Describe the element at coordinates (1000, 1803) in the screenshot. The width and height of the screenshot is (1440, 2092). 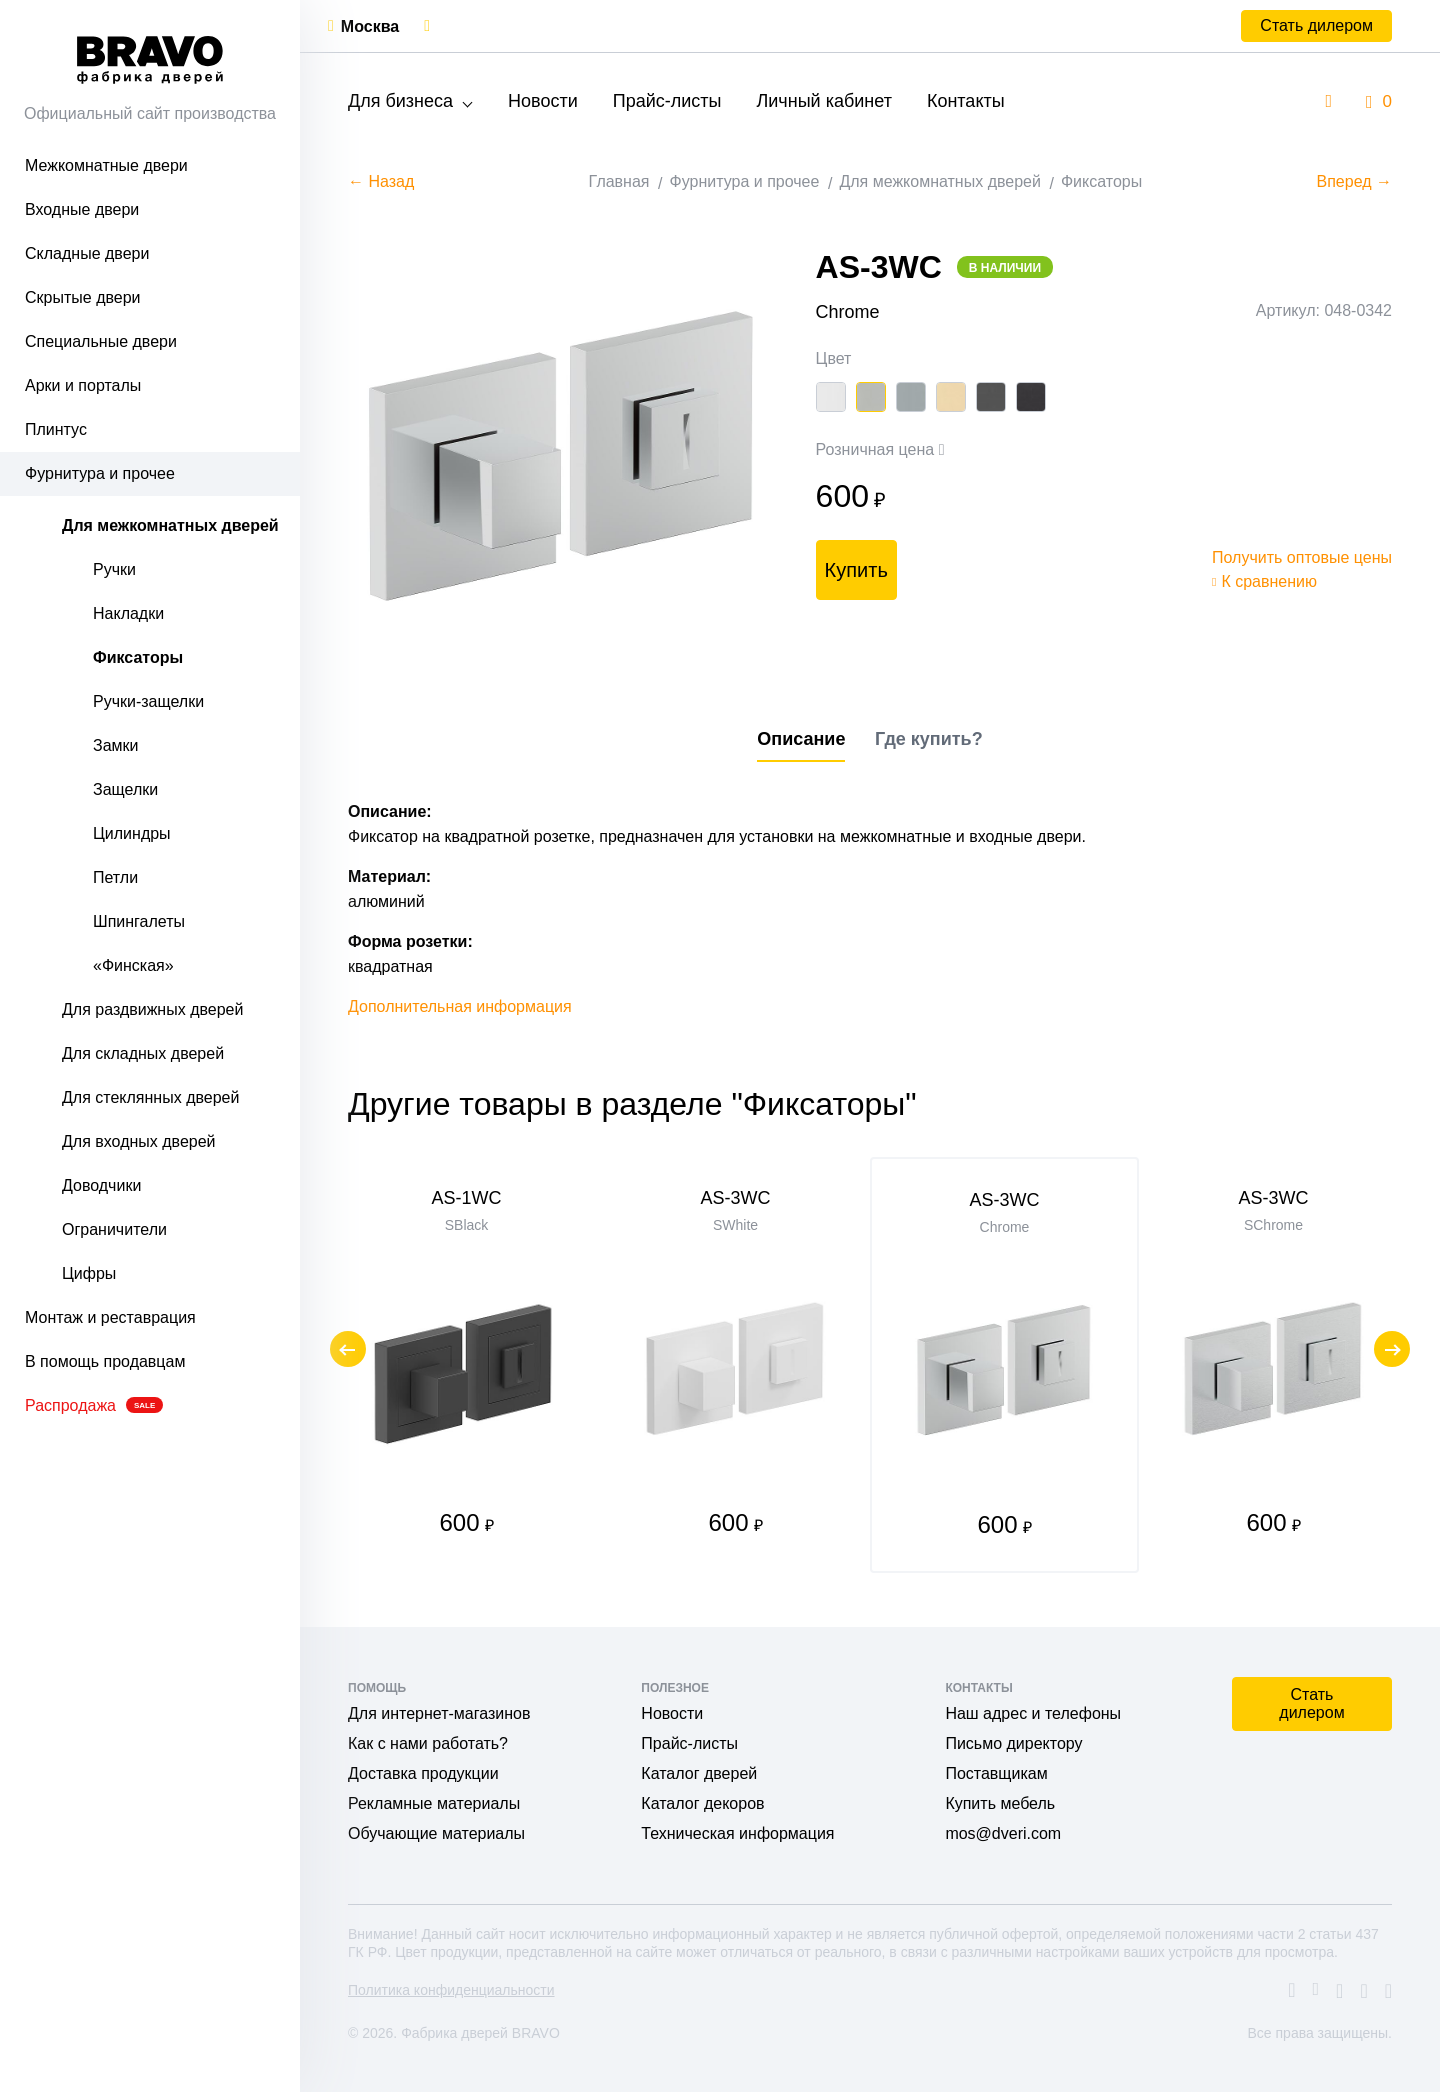
I see `Купить мебель` at that location.